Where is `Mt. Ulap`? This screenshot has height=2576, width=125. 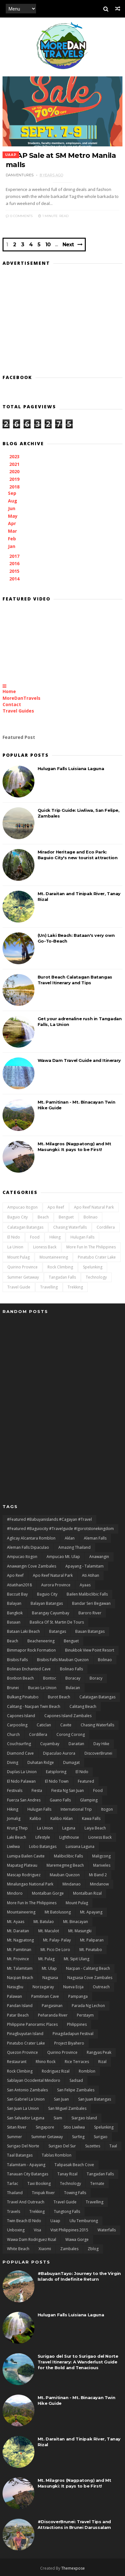 Mt. Ulap is located at coordinates (49, 1968).